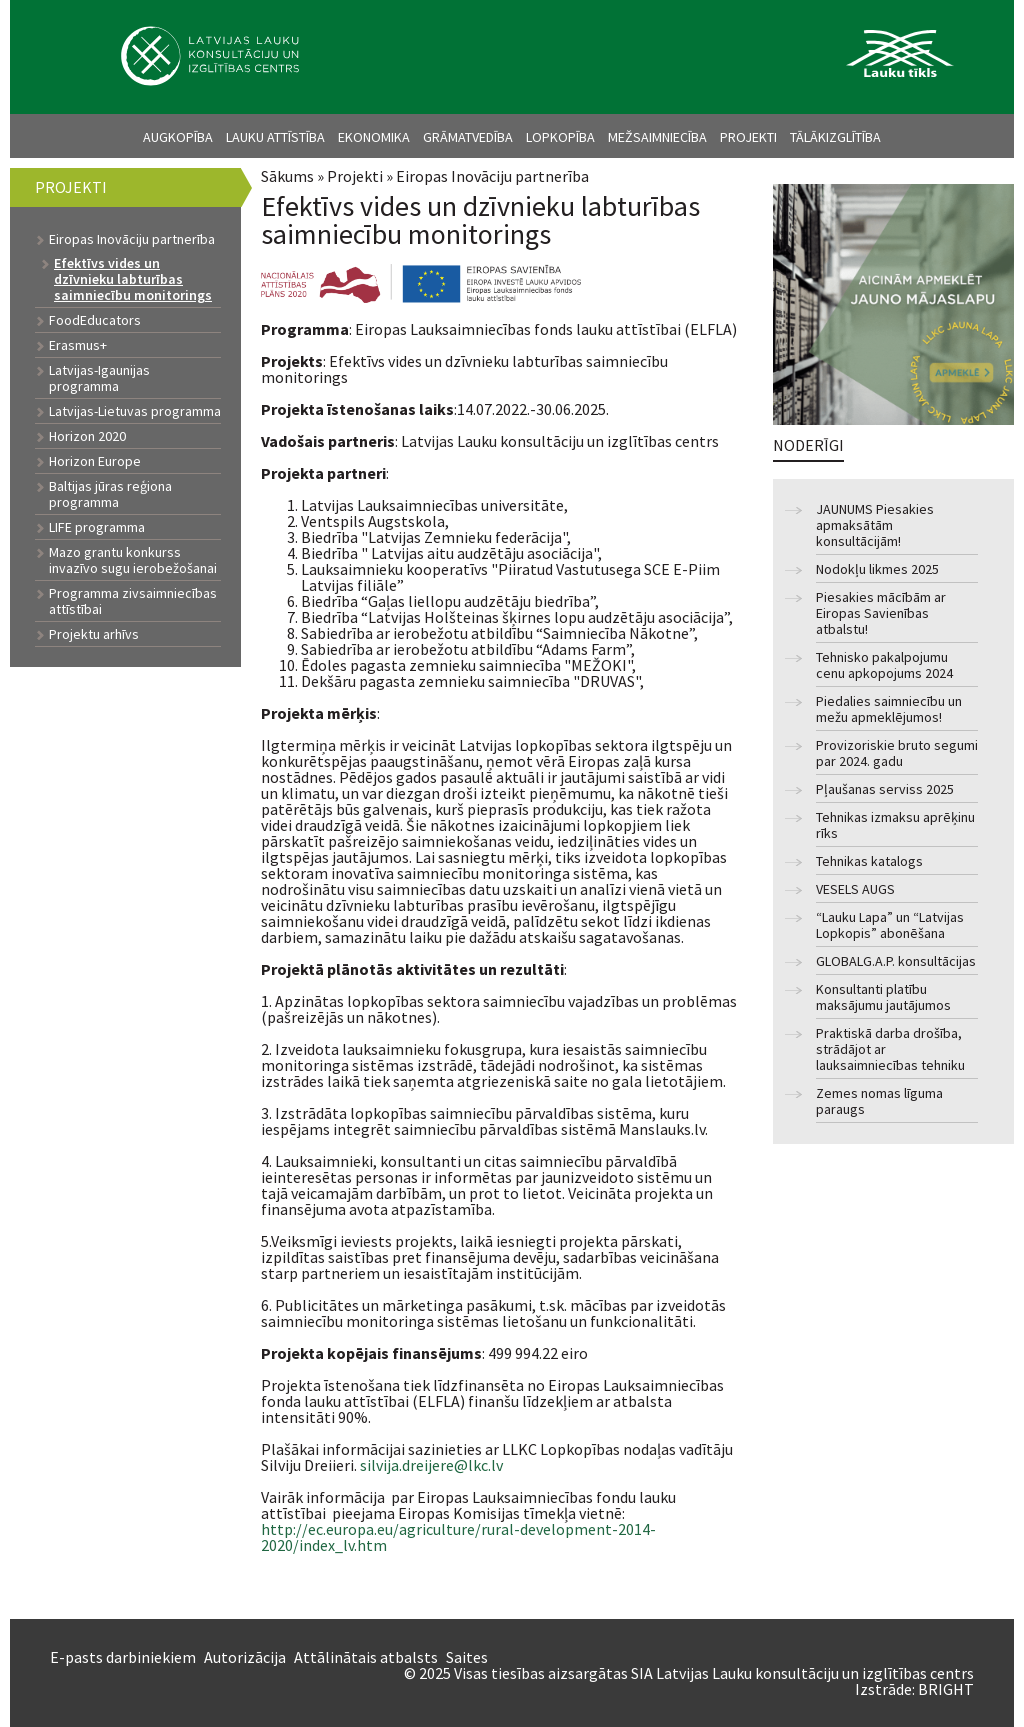 Image resolution: width=1024 pixels, height=1727 pixels. Describe the element at coordinates (133, 560) in the screenshot. I see `Mazo grantu konkurss invazīvo sugu ierobežošanai` at that location.